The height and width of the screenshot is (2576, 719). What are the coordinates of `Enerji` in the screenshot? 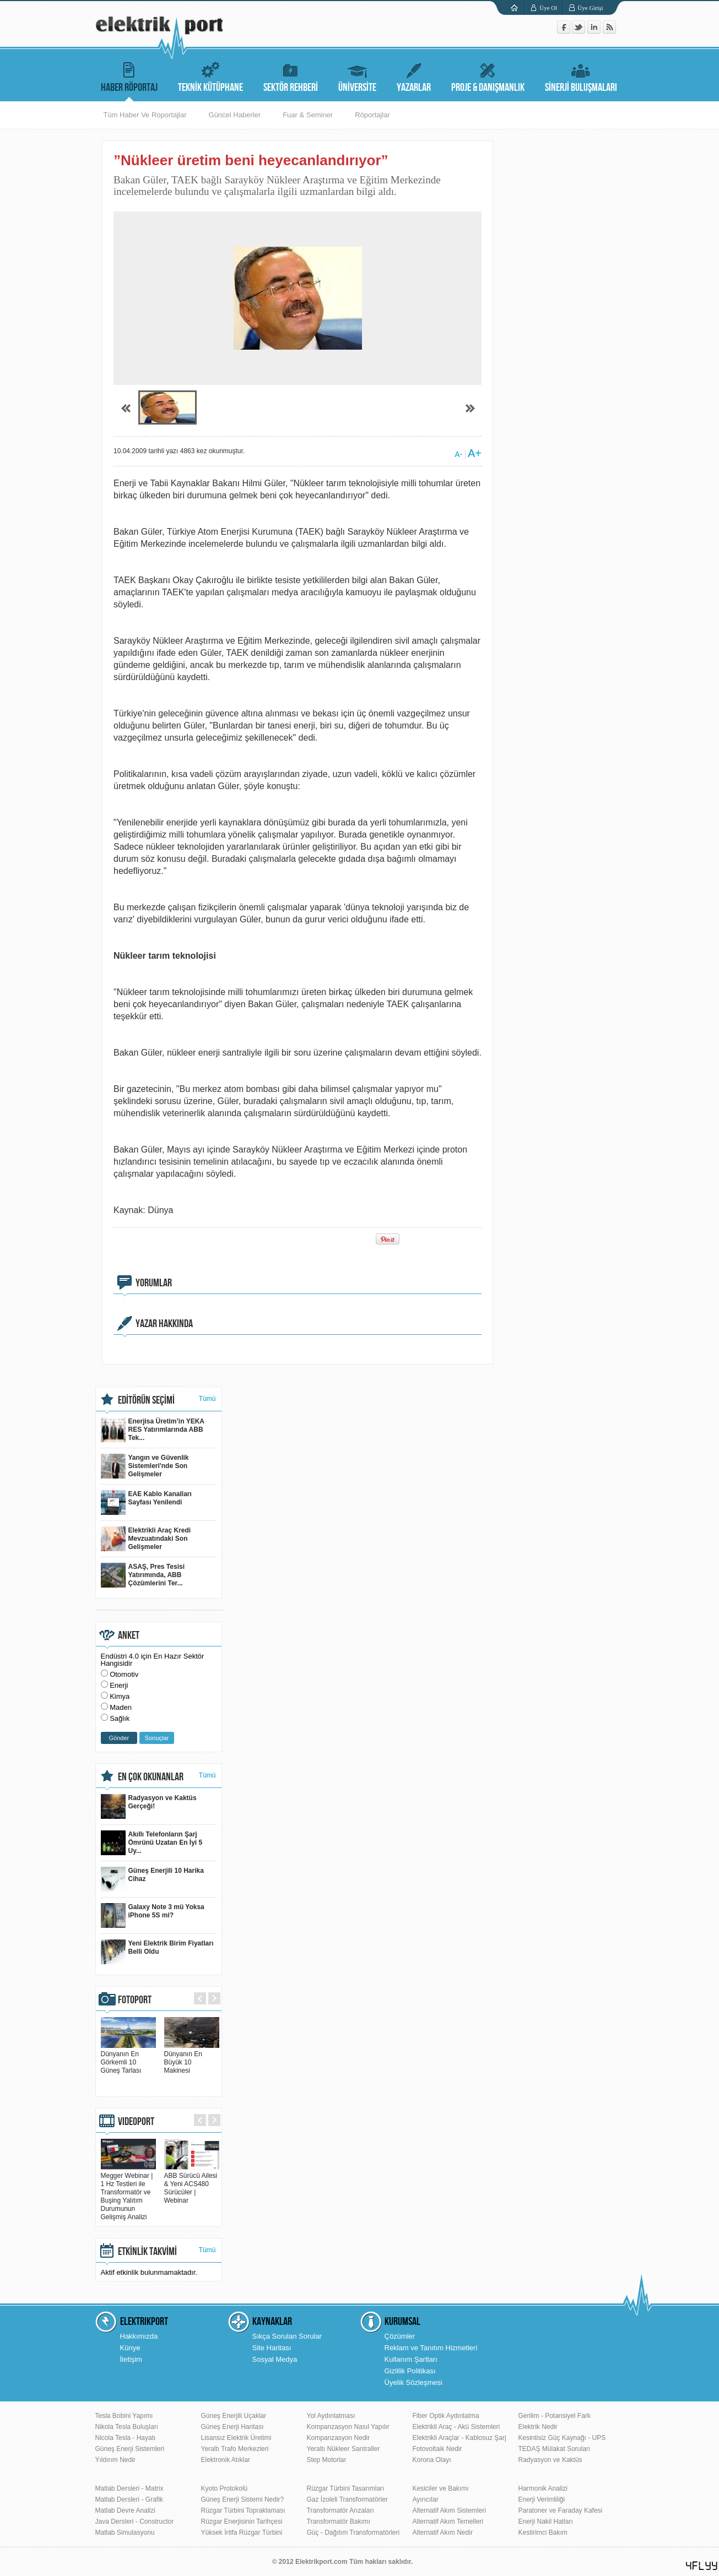 It's located at (119, 1685).